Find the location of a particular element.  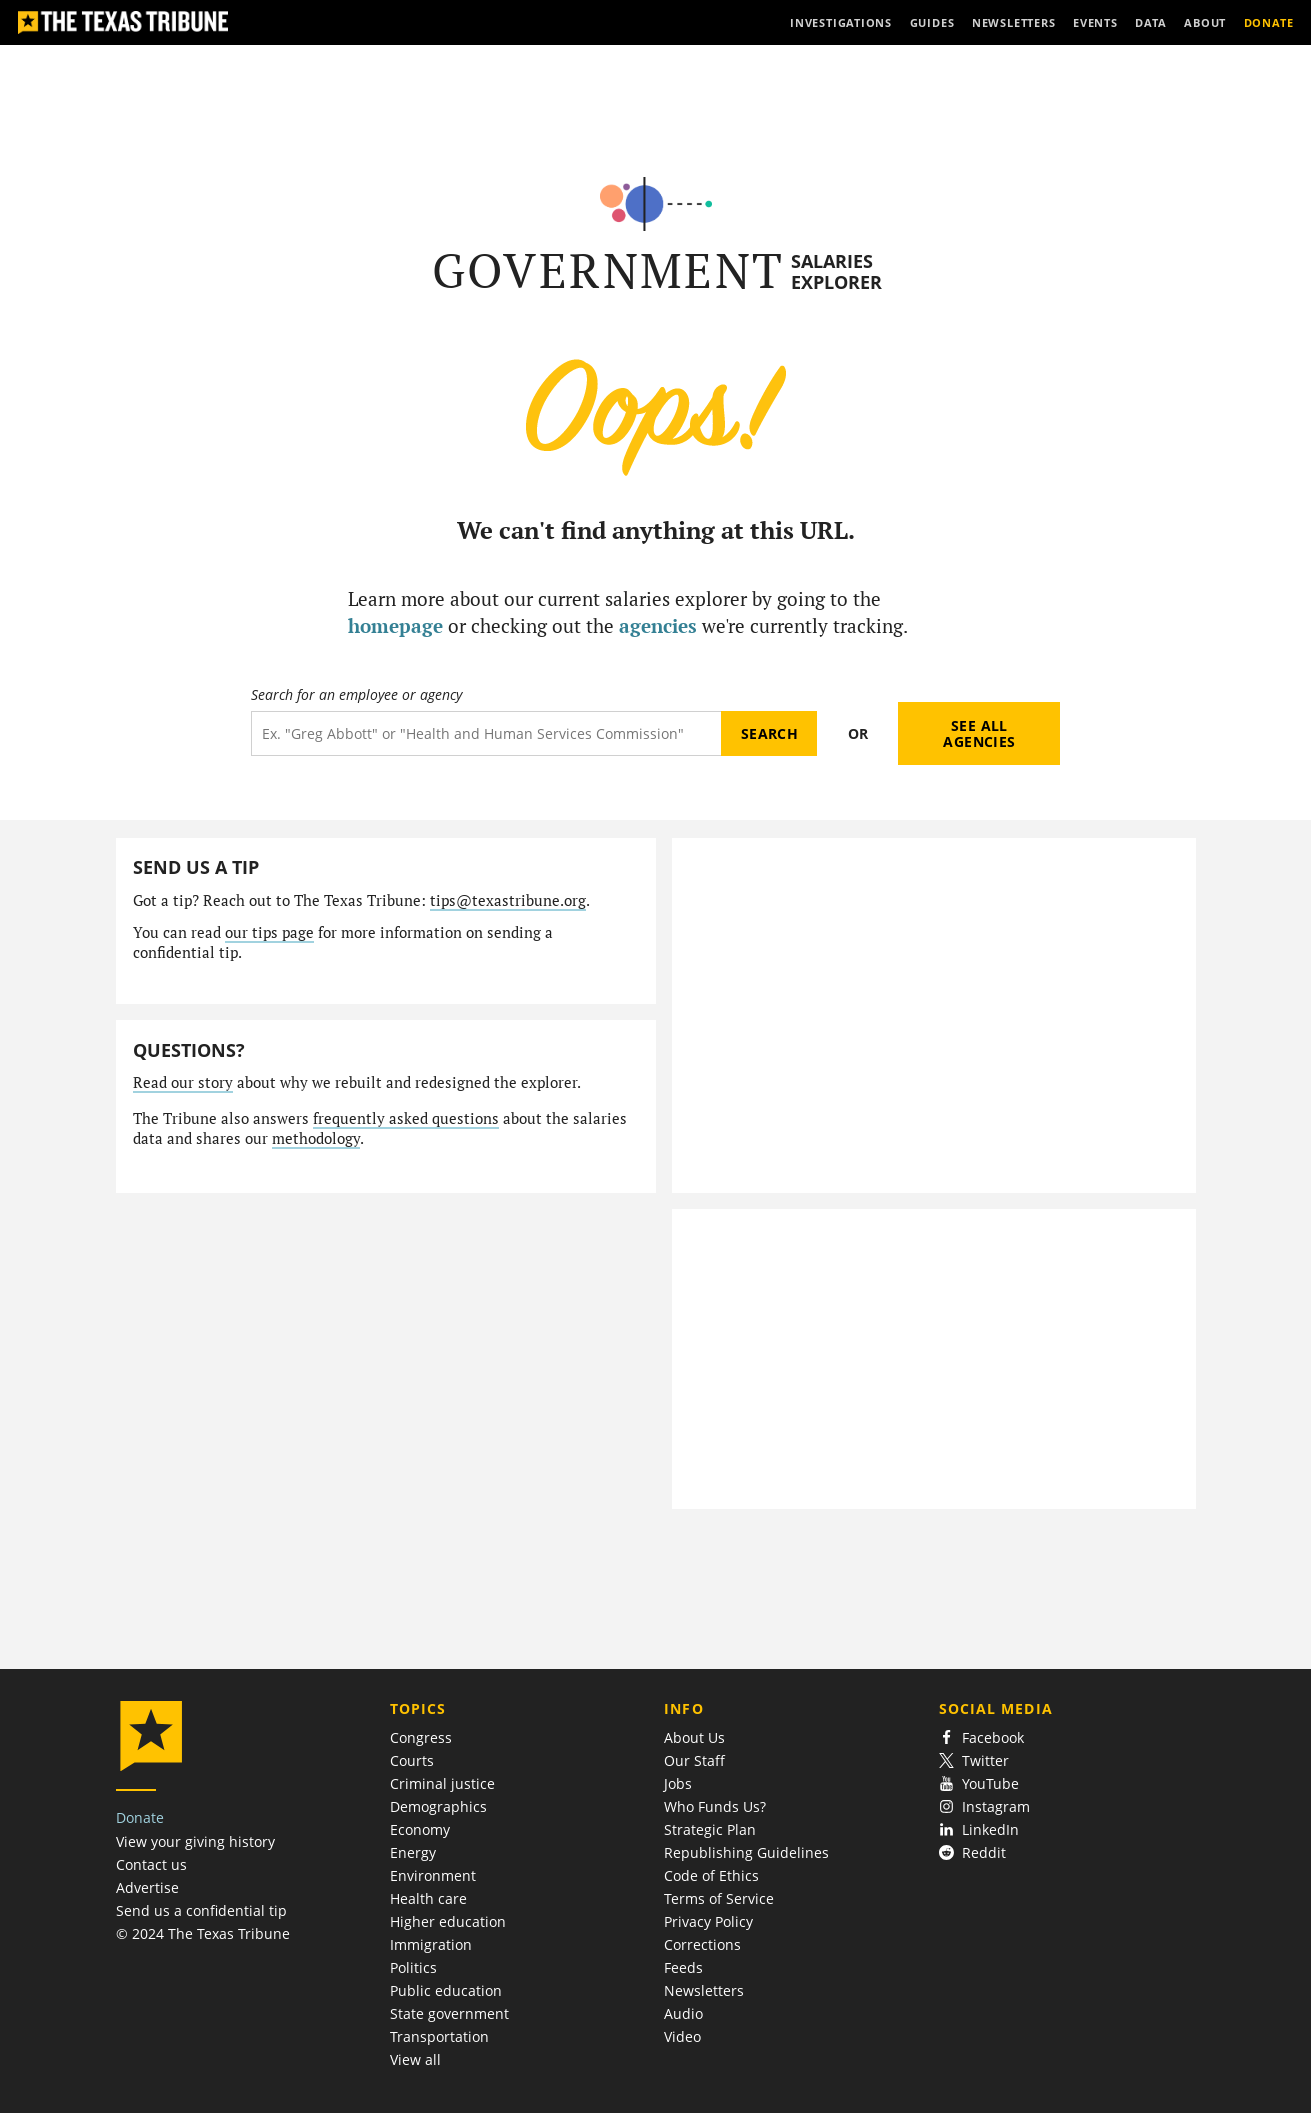

YouTube is located at coordinates (979, 1783).